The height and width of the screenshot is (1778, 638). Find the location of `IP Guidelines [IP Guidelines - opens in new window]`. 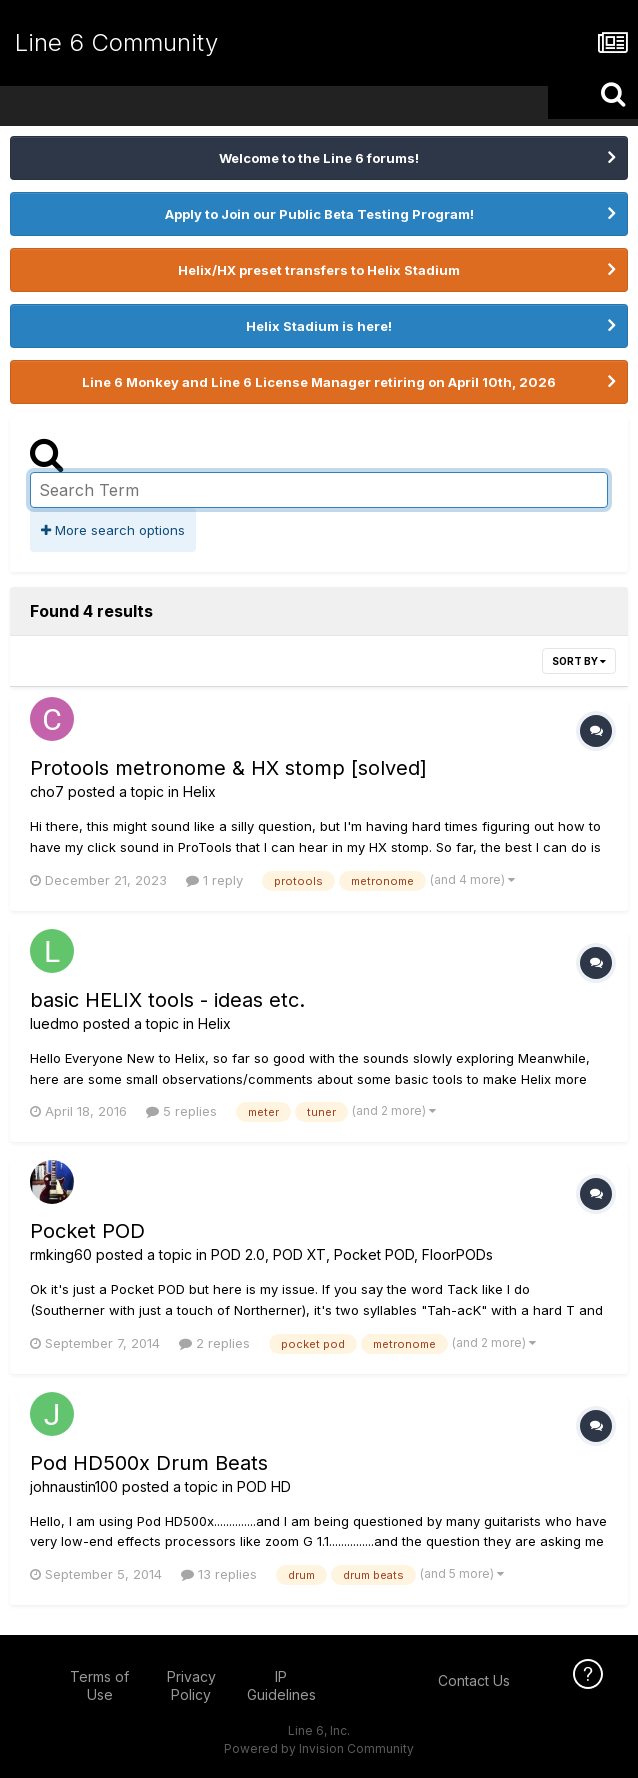

IP Guidelines [IP Guidelines - opens in new window] is located at coordinates (281, 1685).